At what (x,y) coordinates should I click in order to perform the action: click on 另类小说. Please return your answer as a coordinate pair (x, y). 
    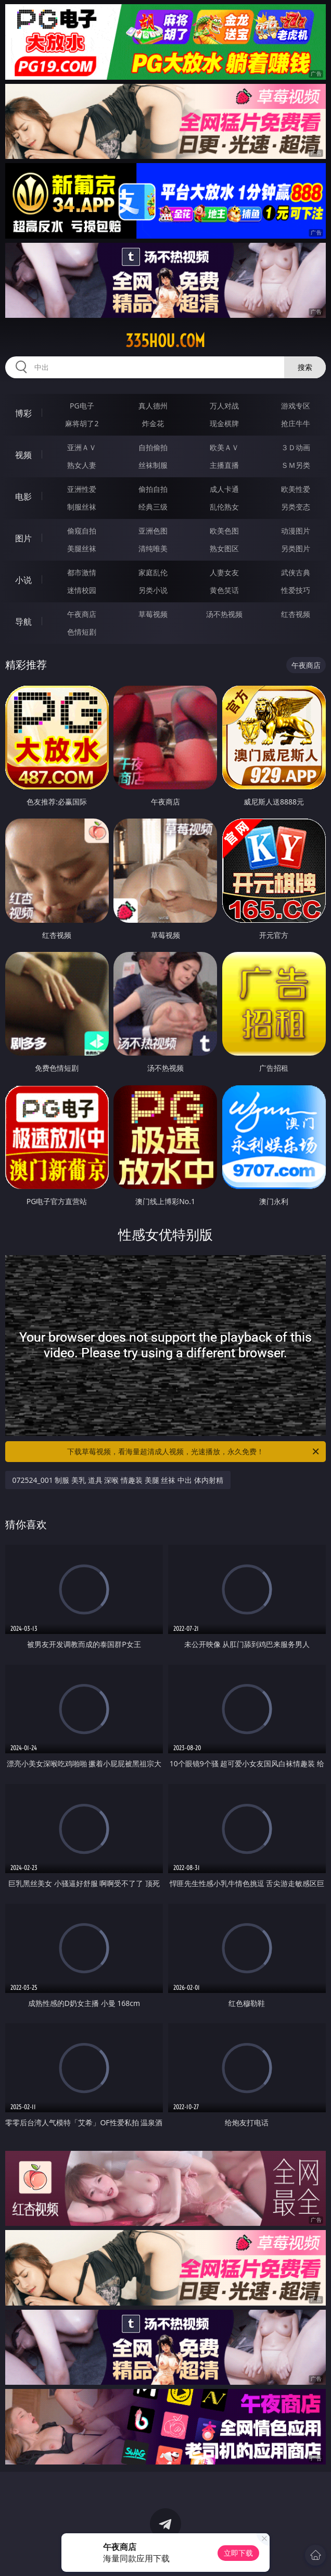
    Looking at the image, I should click on (153, 590).